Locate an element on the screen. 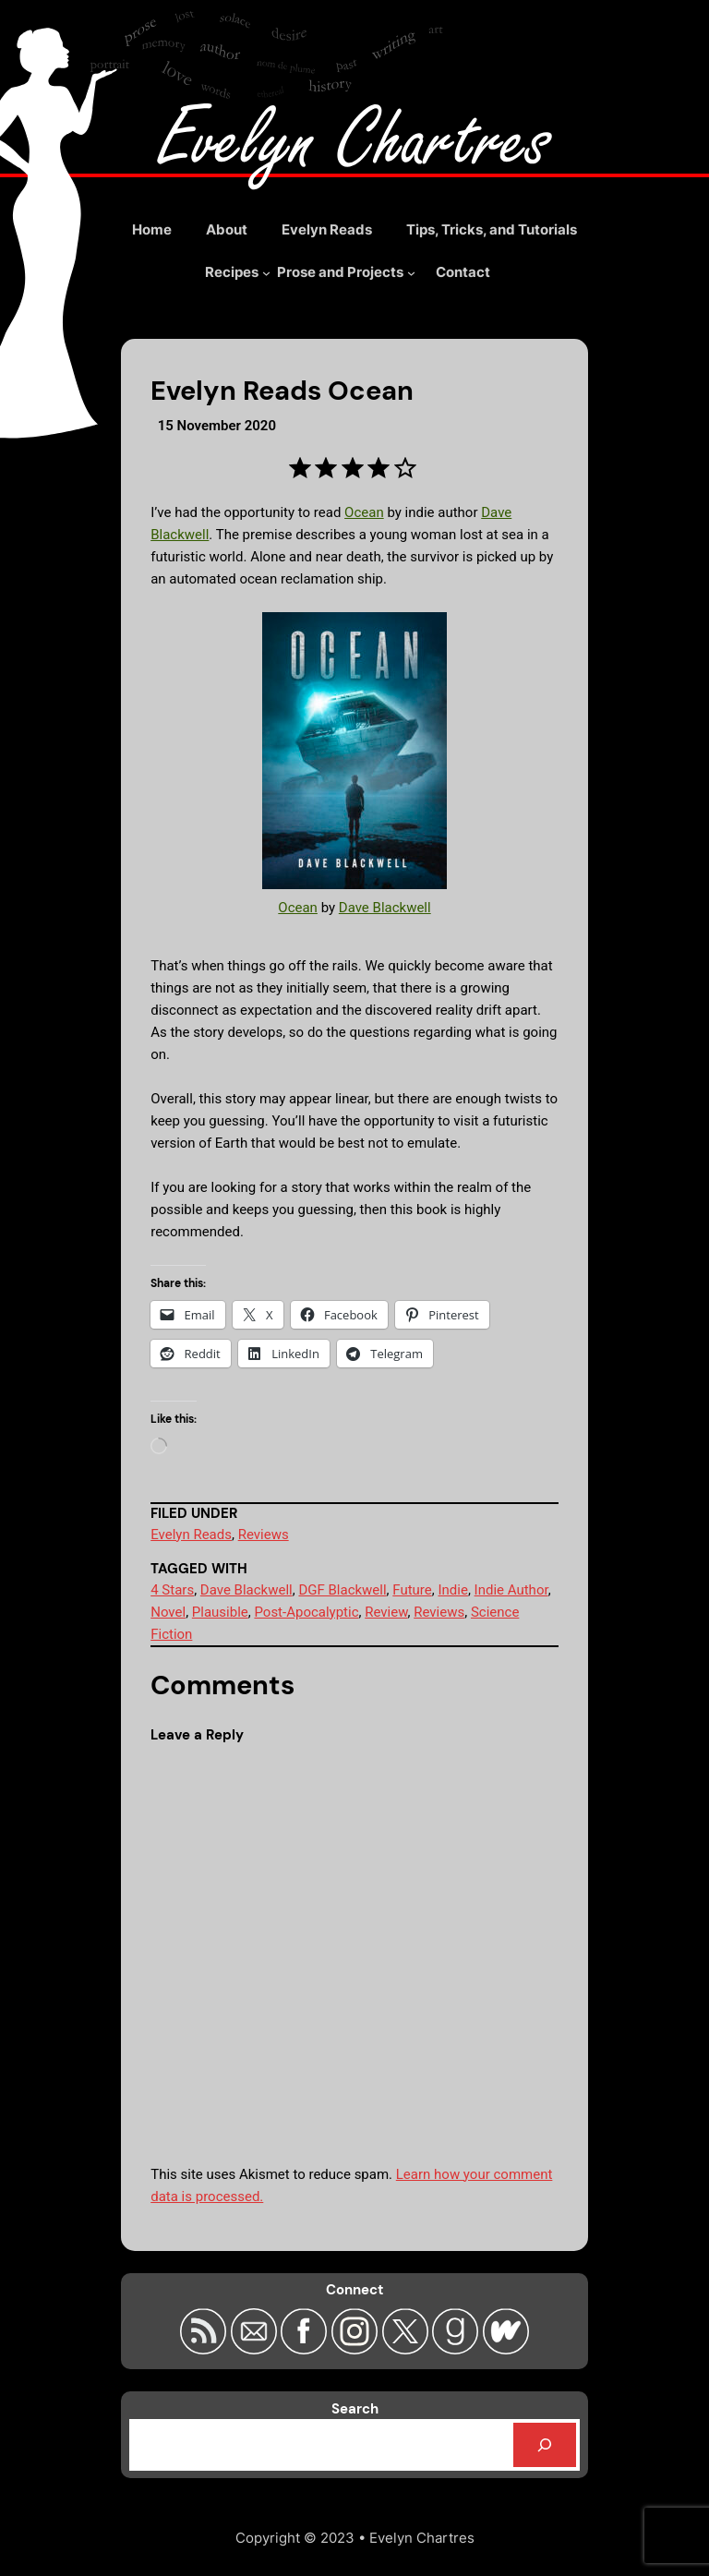 Image resolution: width=709 pixels, height=2576 pixels. Plausible is located at coordinates (220, 1612).